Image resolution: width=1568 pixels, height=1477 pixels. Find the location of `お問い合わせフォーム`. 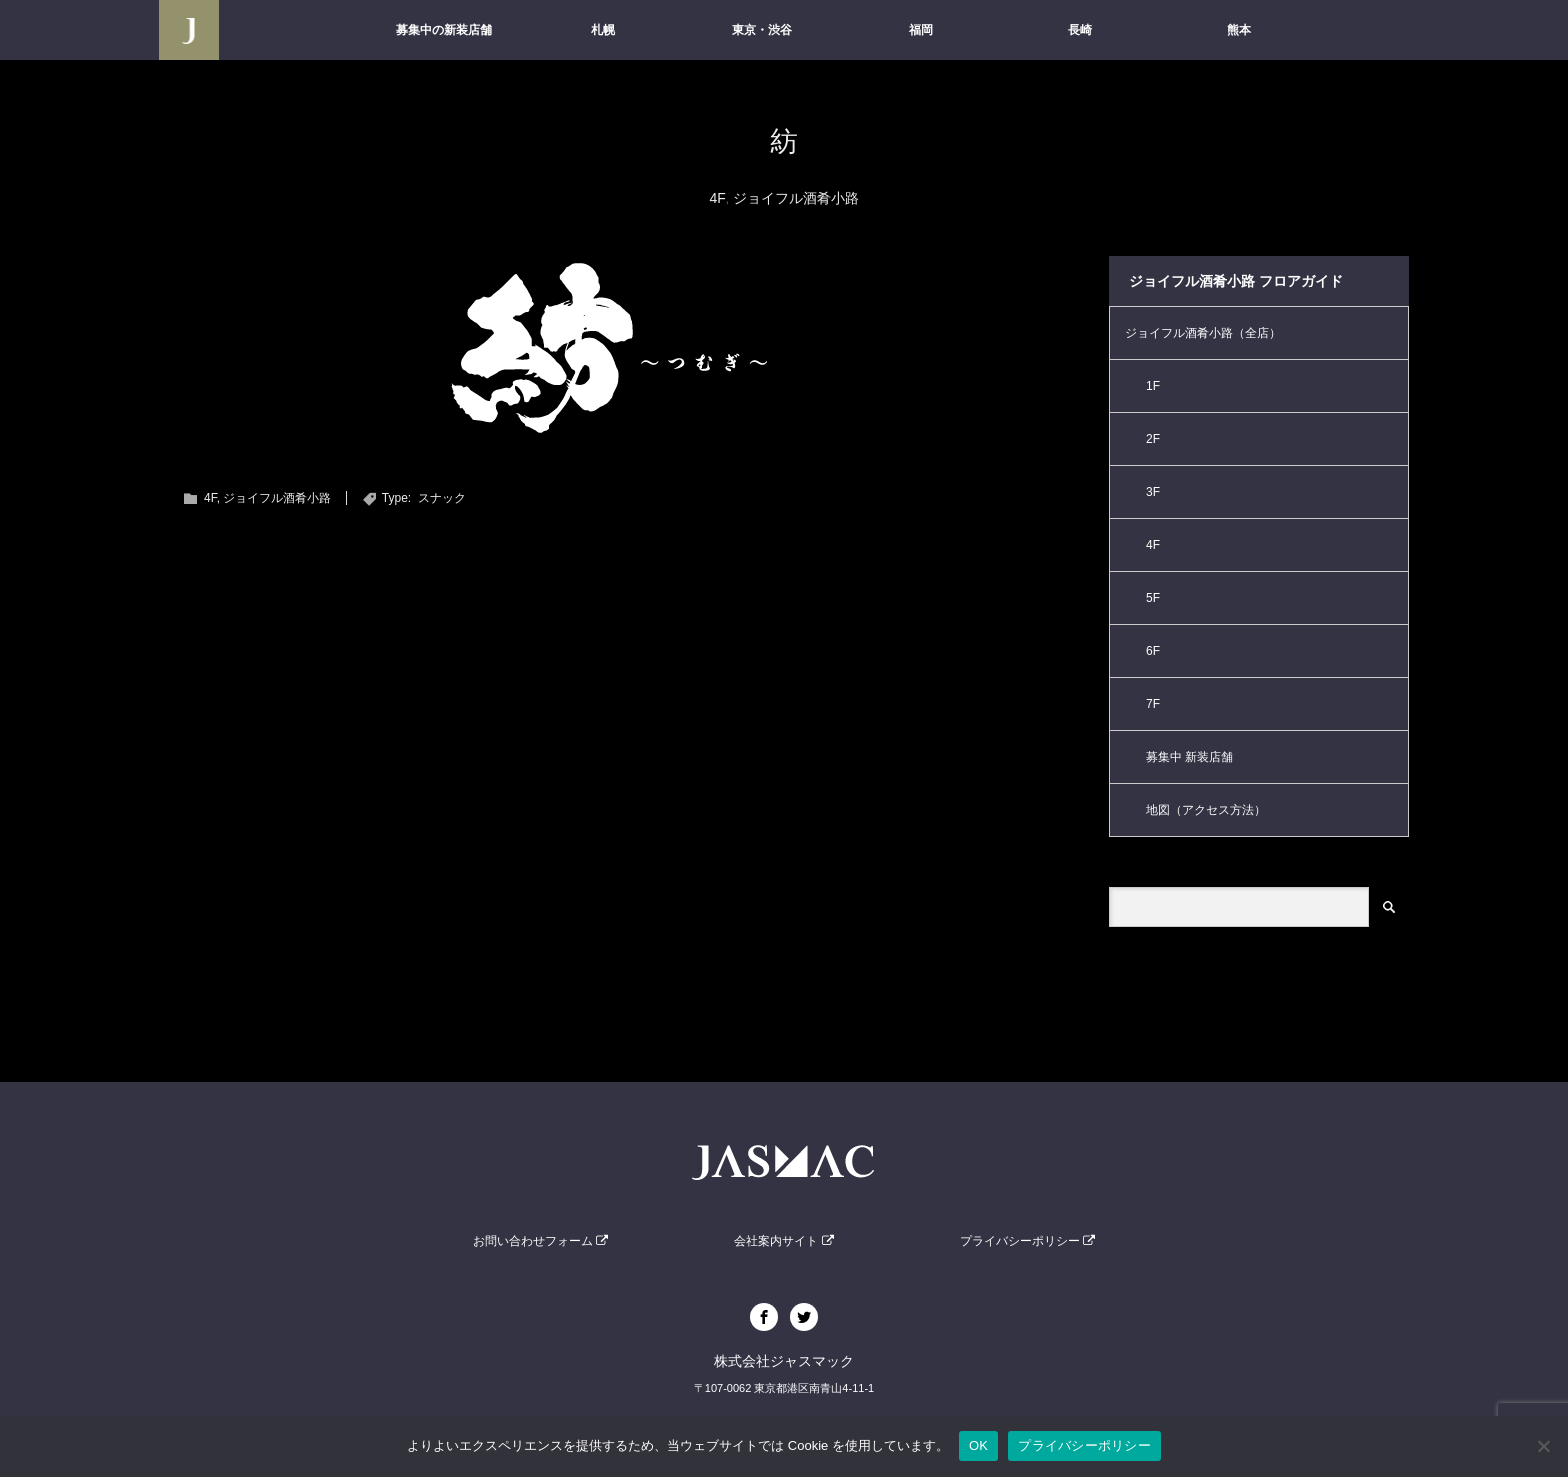

お問い合わせフォーム is located at coordinates (540, 1241).